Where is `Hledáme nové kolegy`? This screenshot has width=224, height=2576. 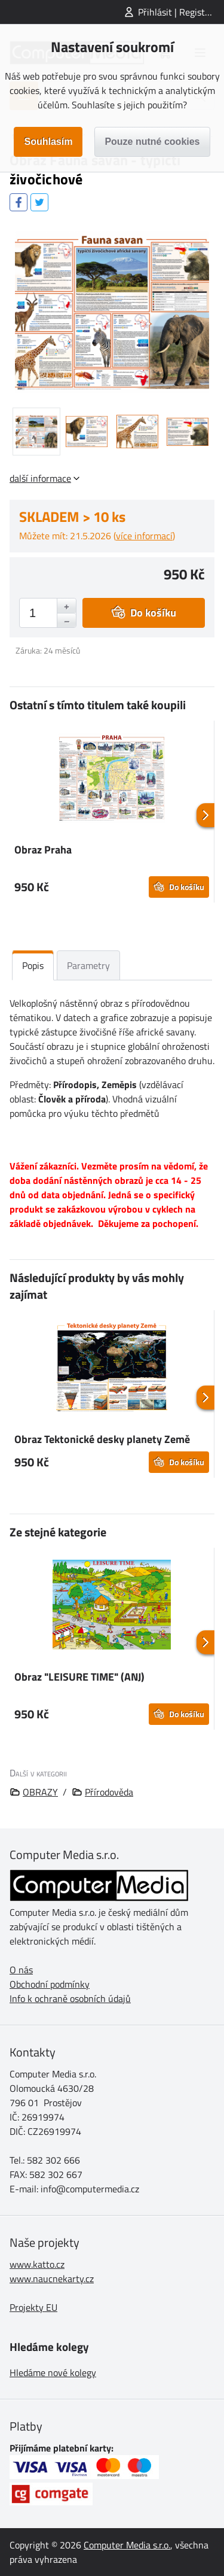
Hledáme nové kolegy is located at coordinates (53, 2372).